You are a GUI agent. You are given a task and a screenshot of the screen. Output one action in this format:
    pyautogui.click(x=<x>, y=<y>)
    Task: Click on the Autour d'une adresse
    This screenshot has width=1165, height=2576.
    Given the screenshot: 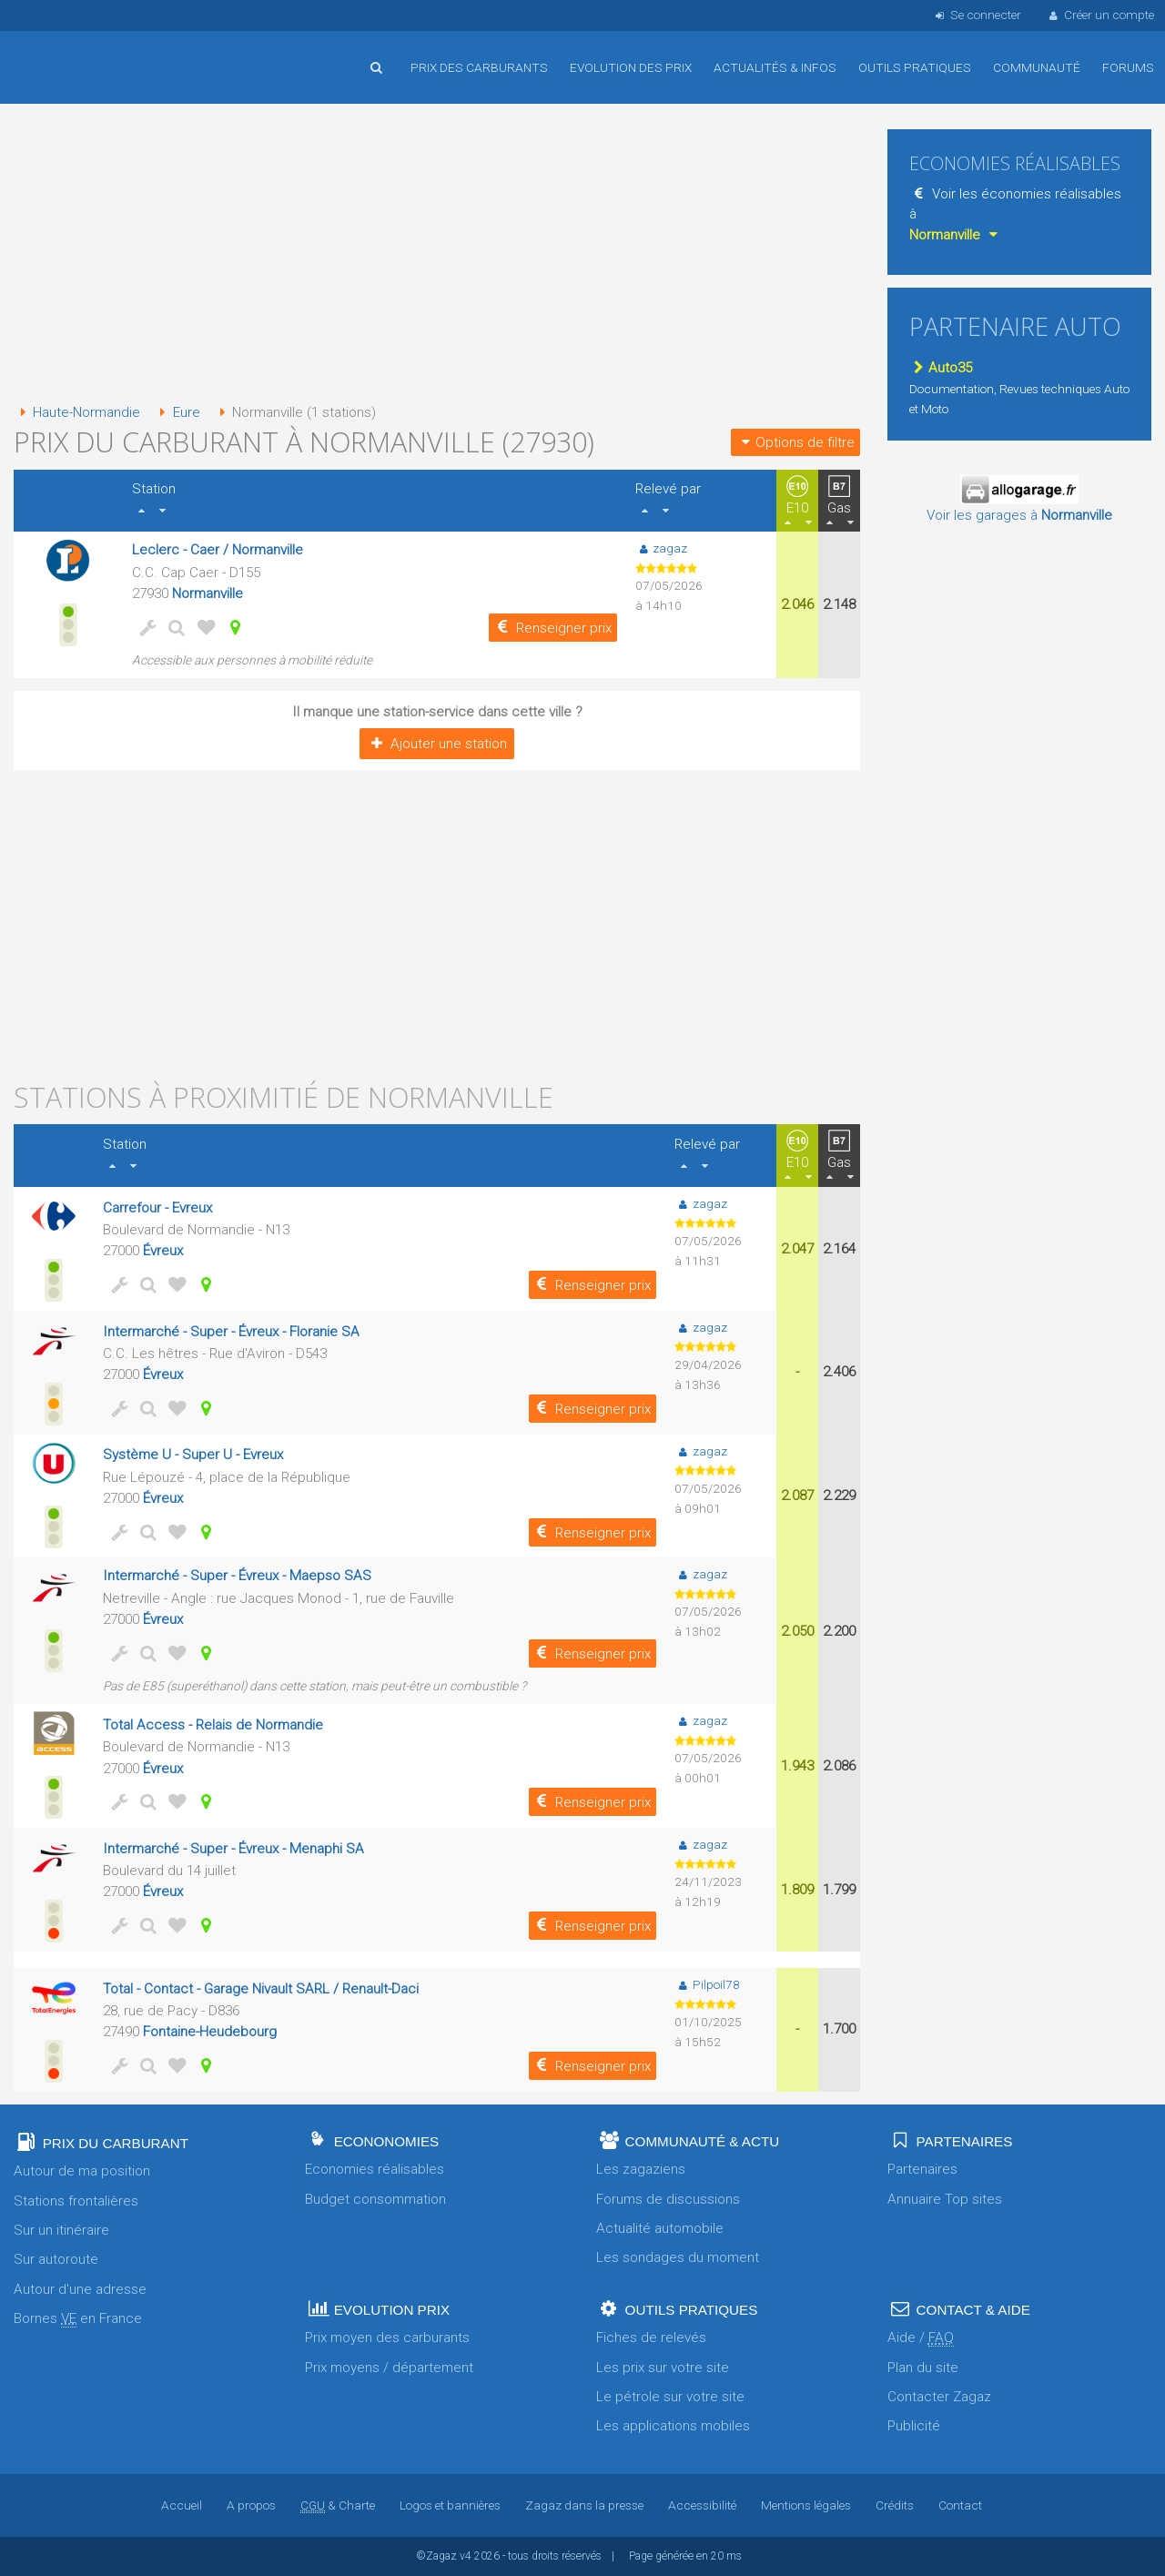 What is the action you would take?
    pyautogui.click(x=80, y=2289)
    